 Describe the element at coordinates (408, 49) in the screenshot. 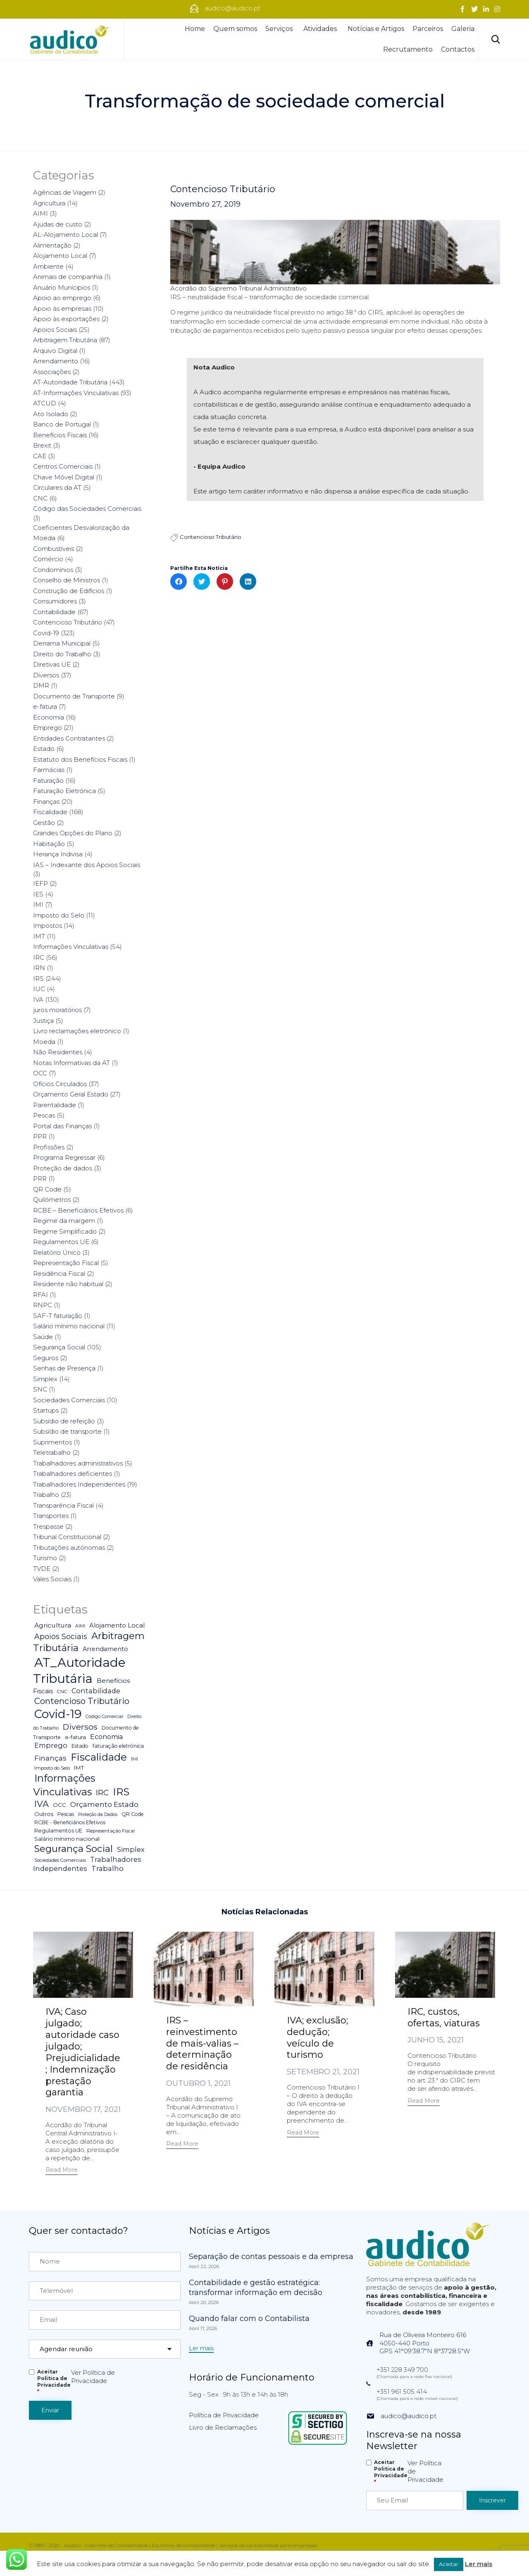

I see `Recrutamento` at that location.